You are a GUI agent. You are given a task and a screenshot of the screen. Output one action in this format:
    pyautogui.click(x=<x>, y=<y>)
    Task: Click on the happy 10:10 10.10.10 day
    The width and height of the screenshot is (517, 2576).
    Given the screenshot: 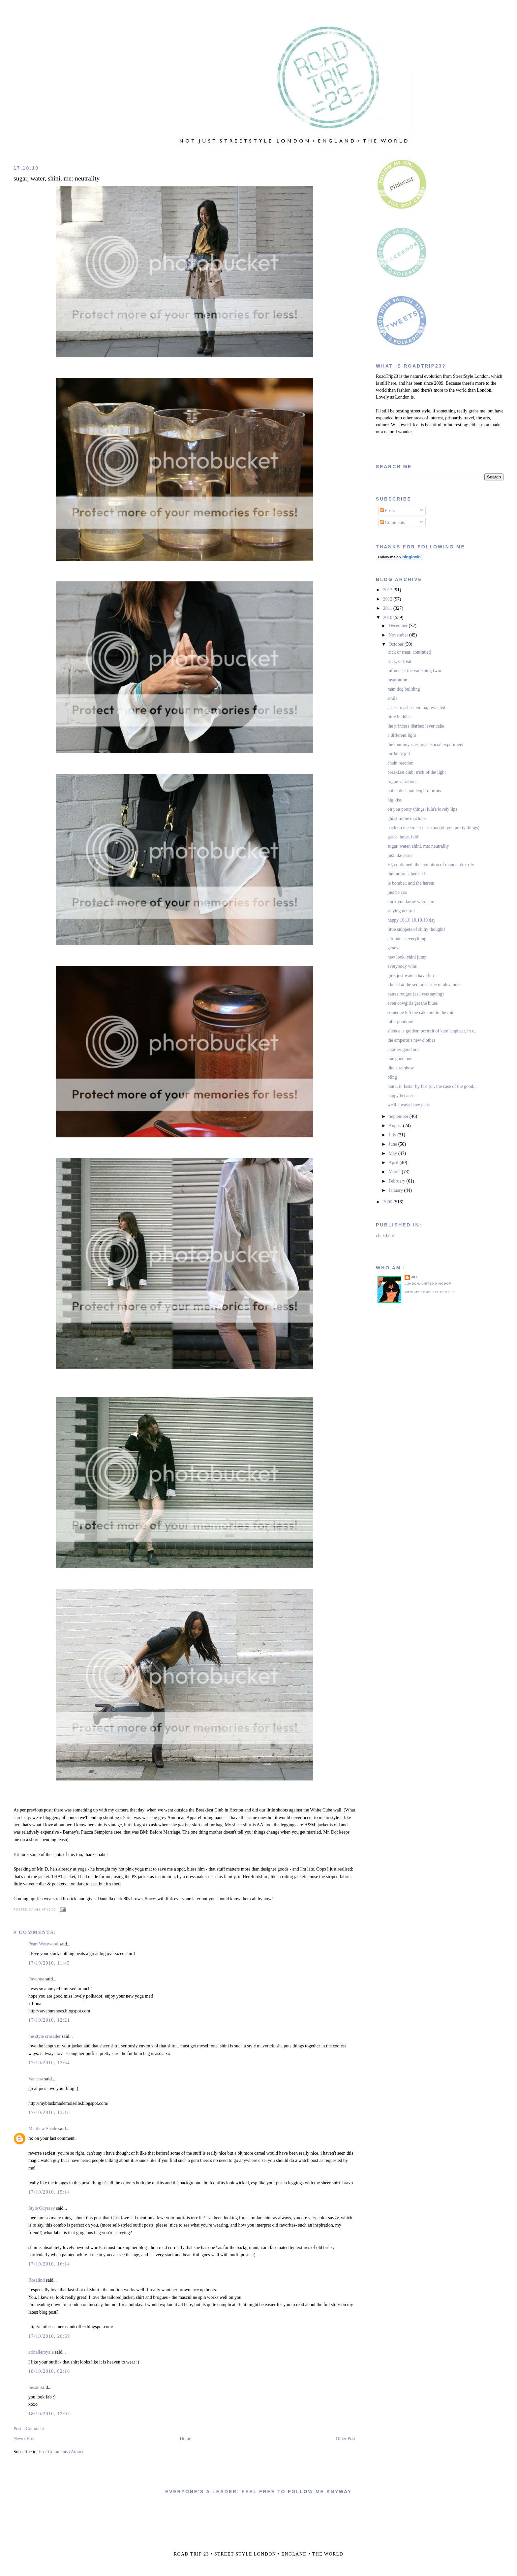 What is the action you would take?
    pyautogui.click(x=411, y=920)
    